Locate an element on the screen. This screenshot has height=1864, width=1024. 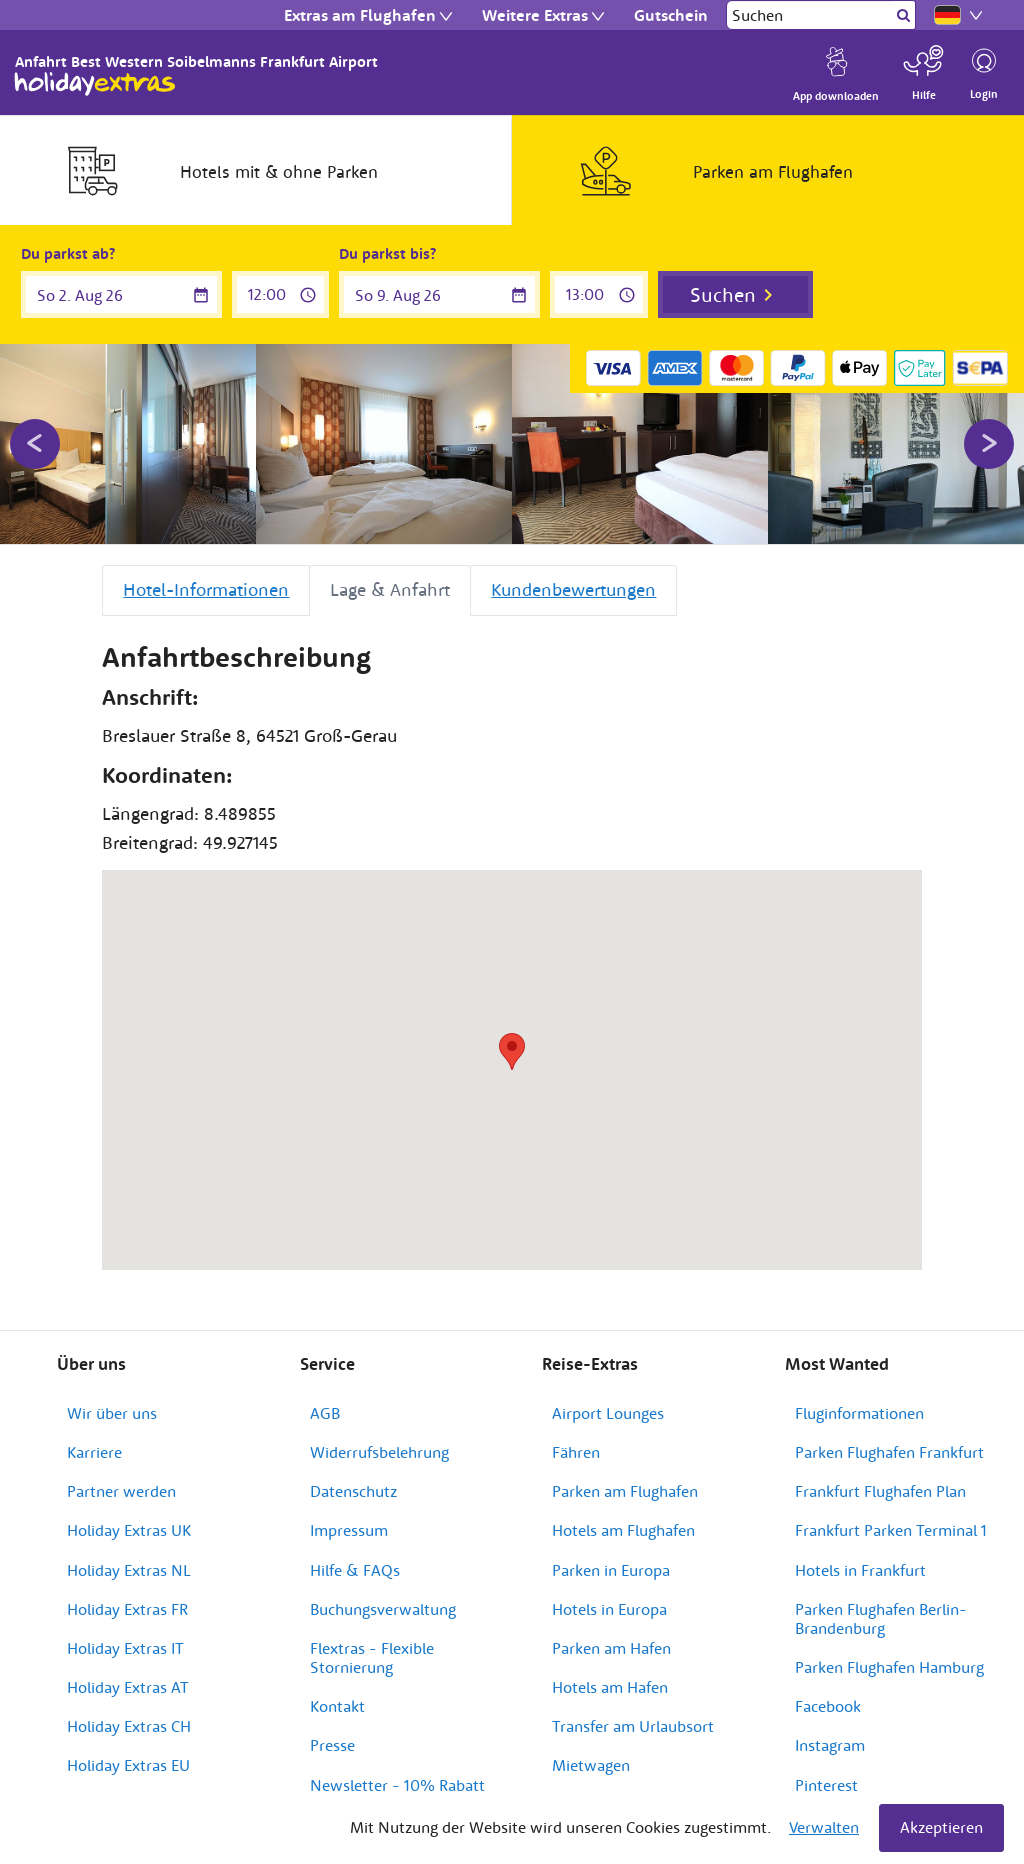
Parken Flughafen Frankfurt is located at coordinates (889, 1452).